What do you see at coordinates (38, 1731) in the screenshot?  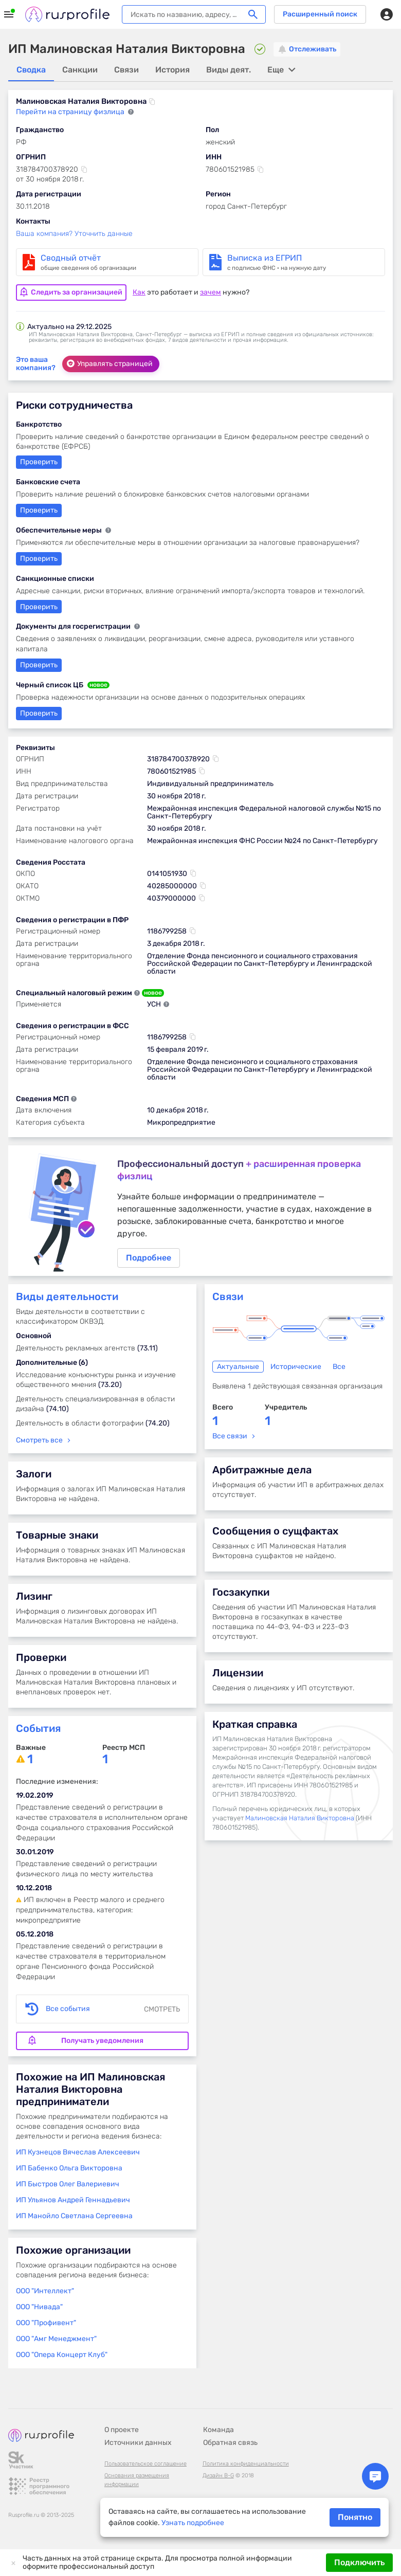 I see `События` at bounding box center [38, 1731].